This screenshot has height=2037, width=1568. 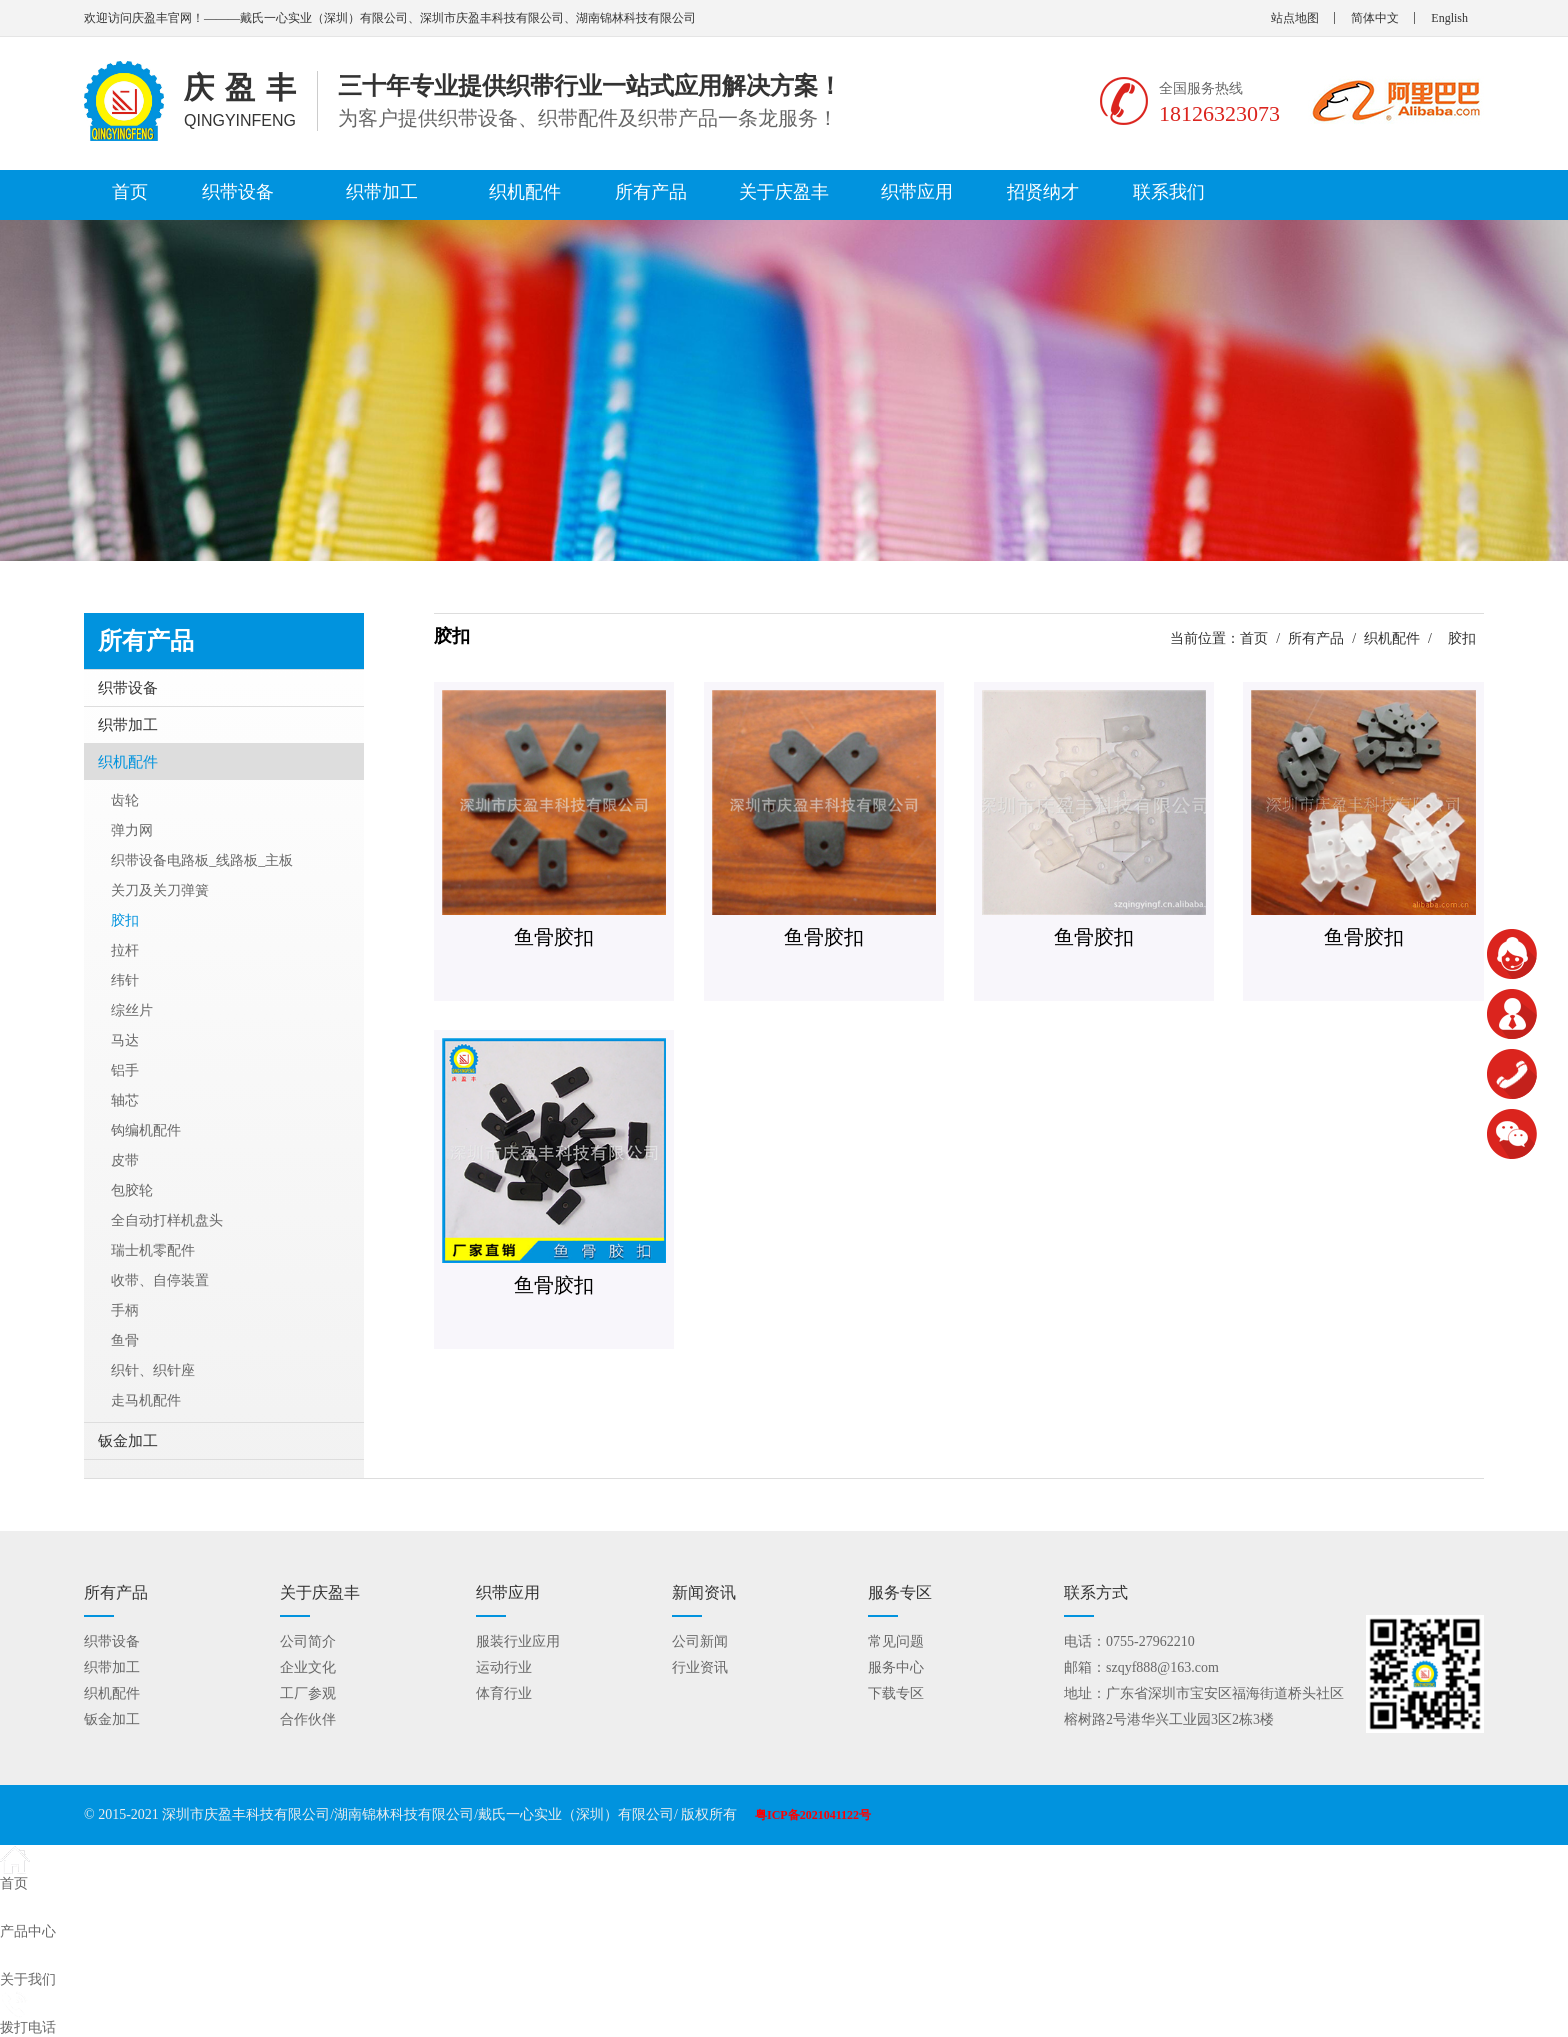 What do you see at coordinates (146, 1400) in the screenshot?
I see `走马机配件` at bounding box center [146, 1400].